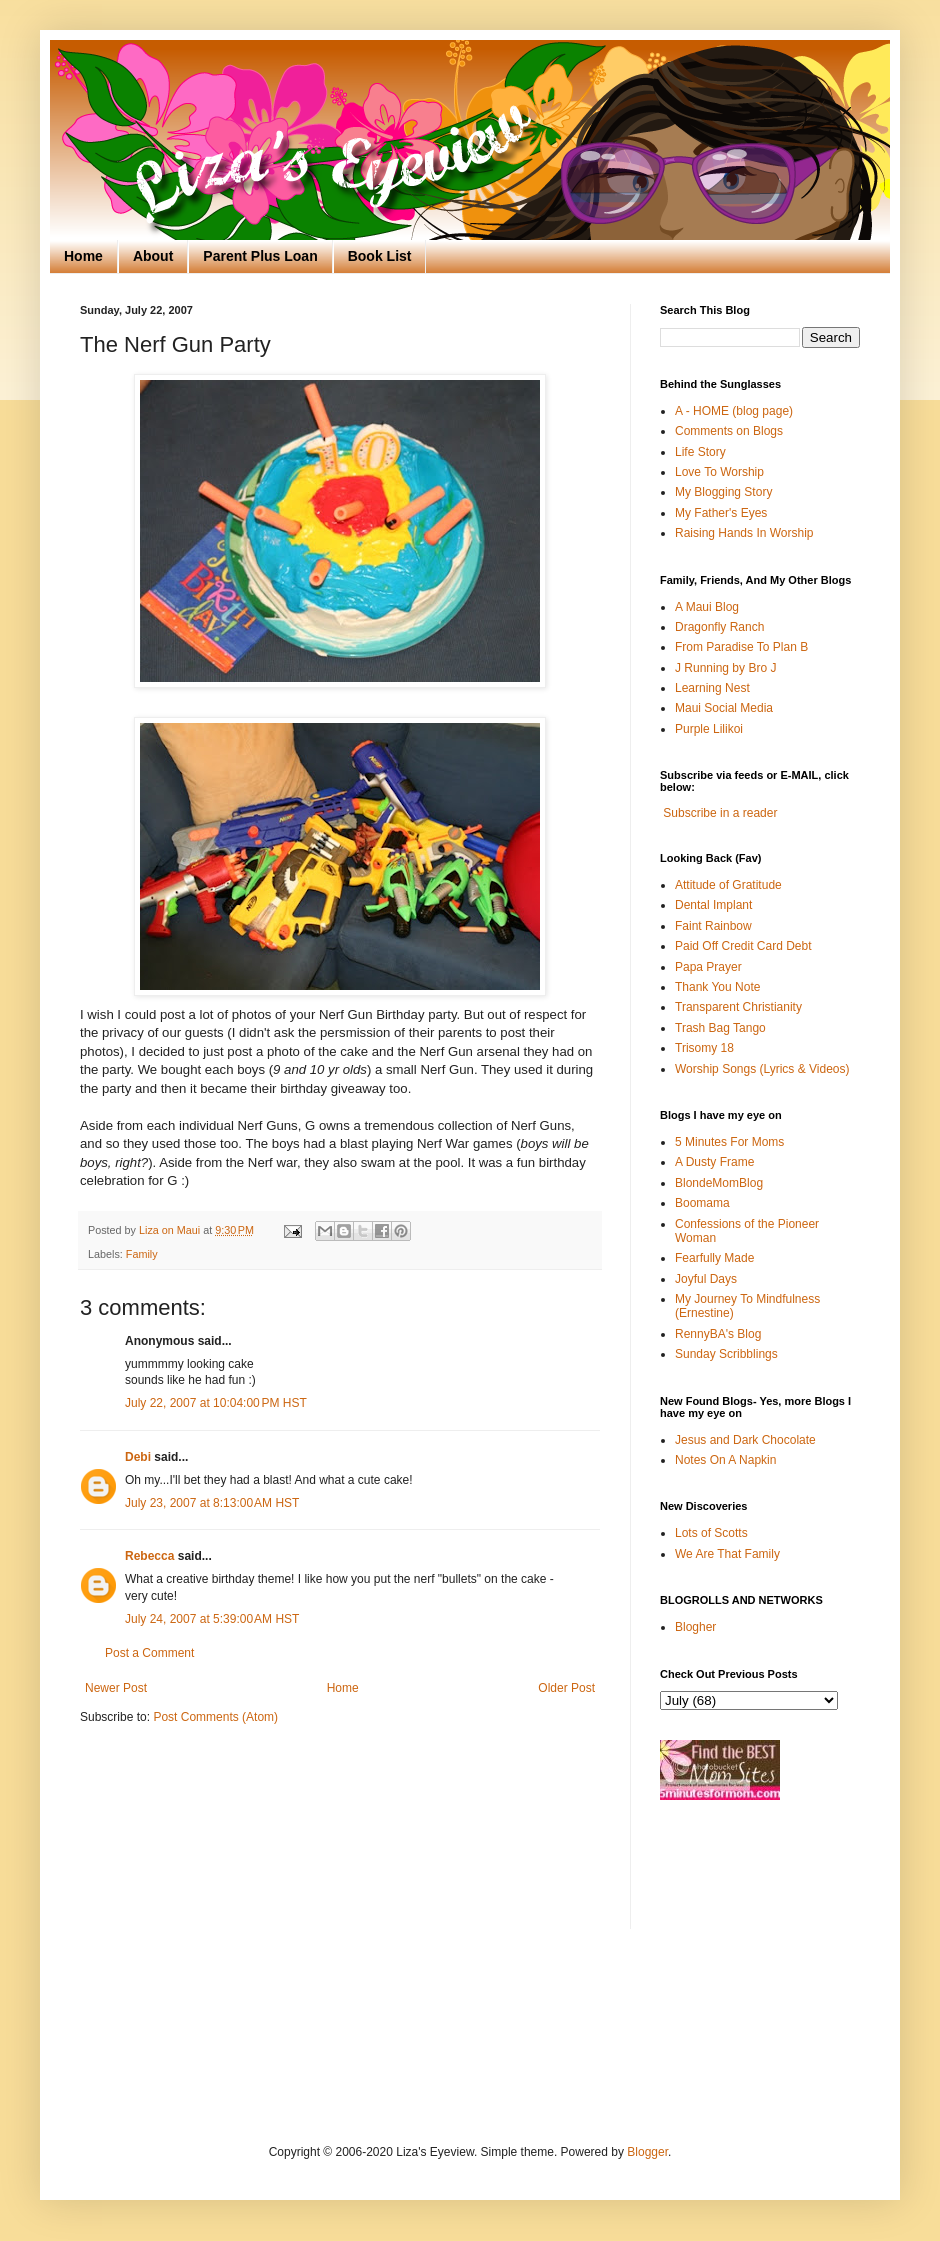 This screenshot has width=940, height=2241. I want to click on We Are That Family, so click(727, 1554).